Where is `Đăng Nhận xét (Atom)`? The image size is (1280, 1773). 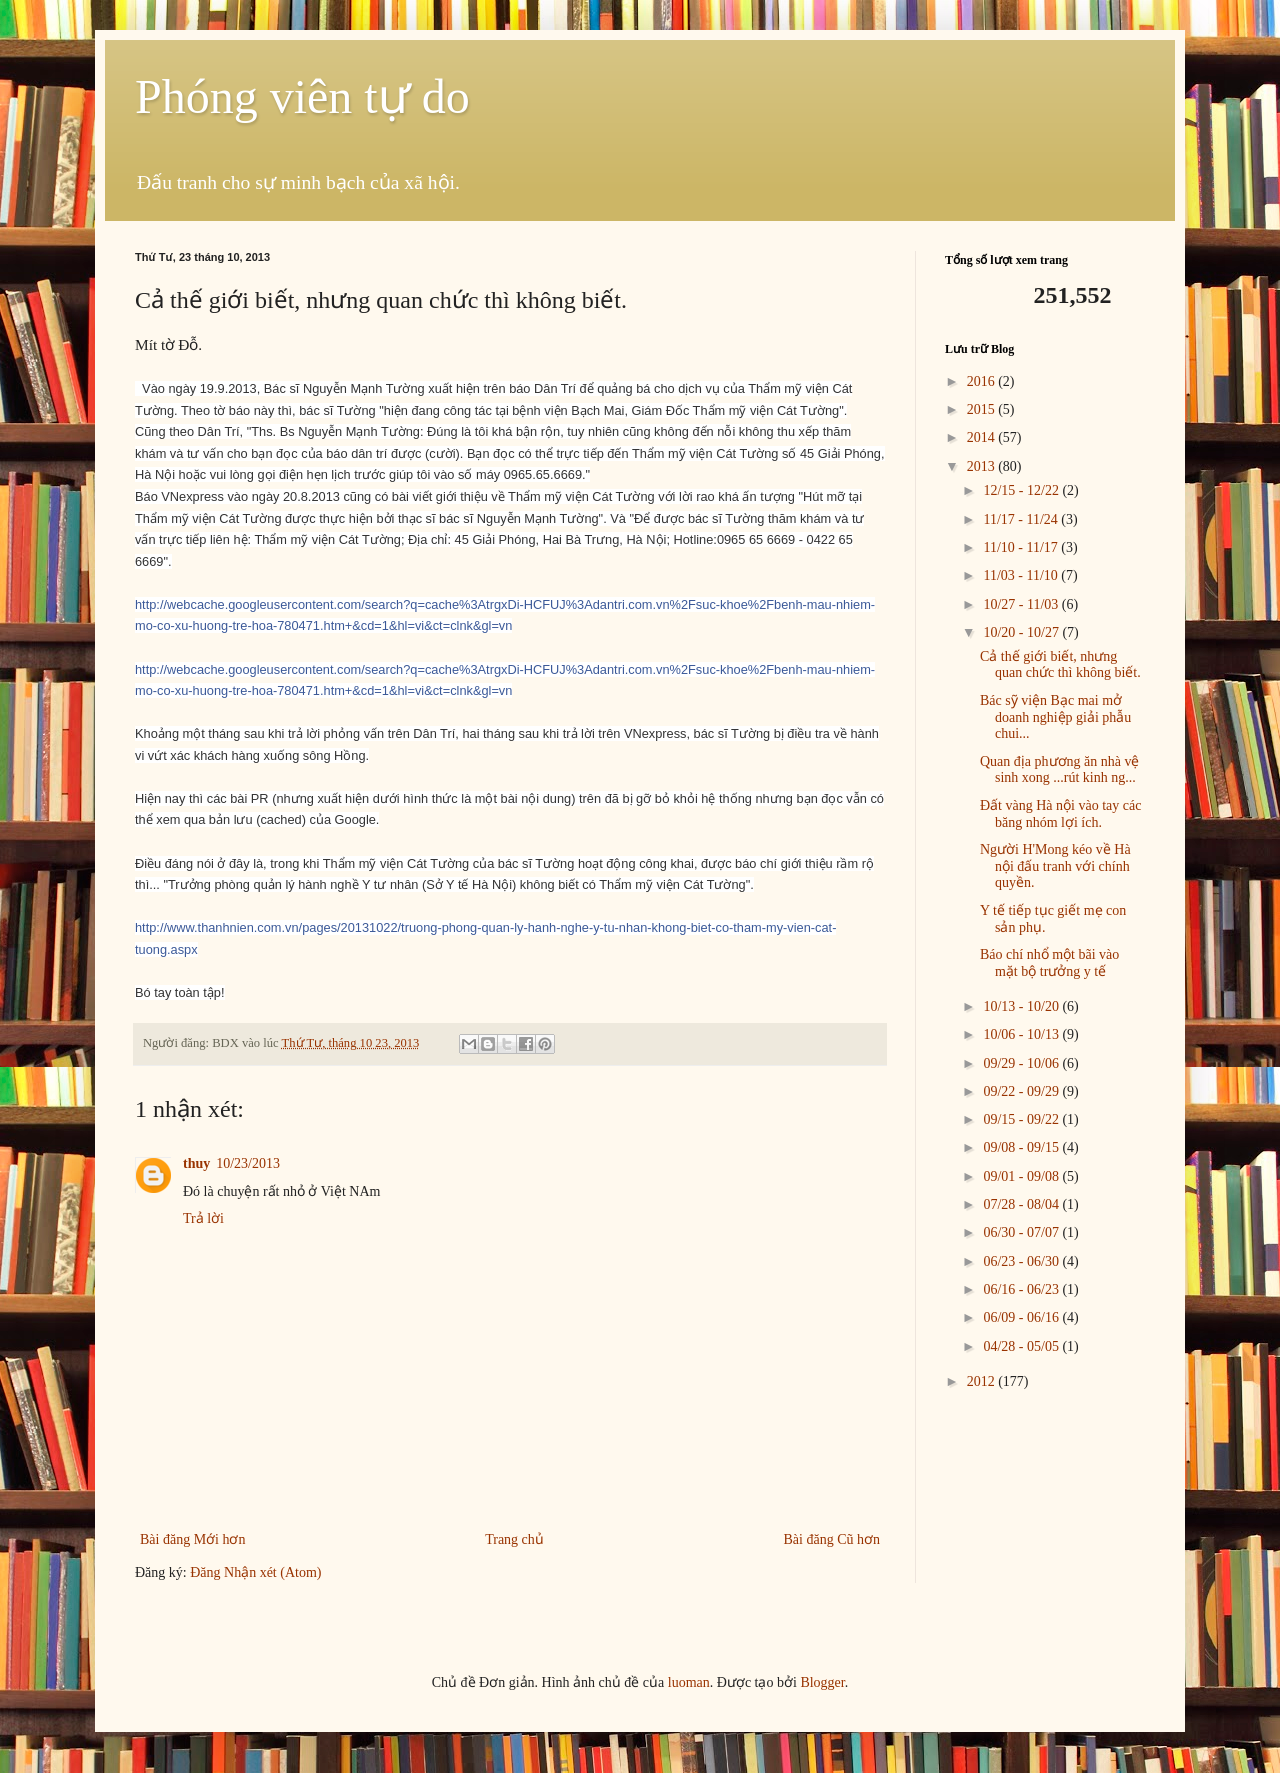 Đăng Nhận xét (Atom) is located at coordinates (255, 1572).